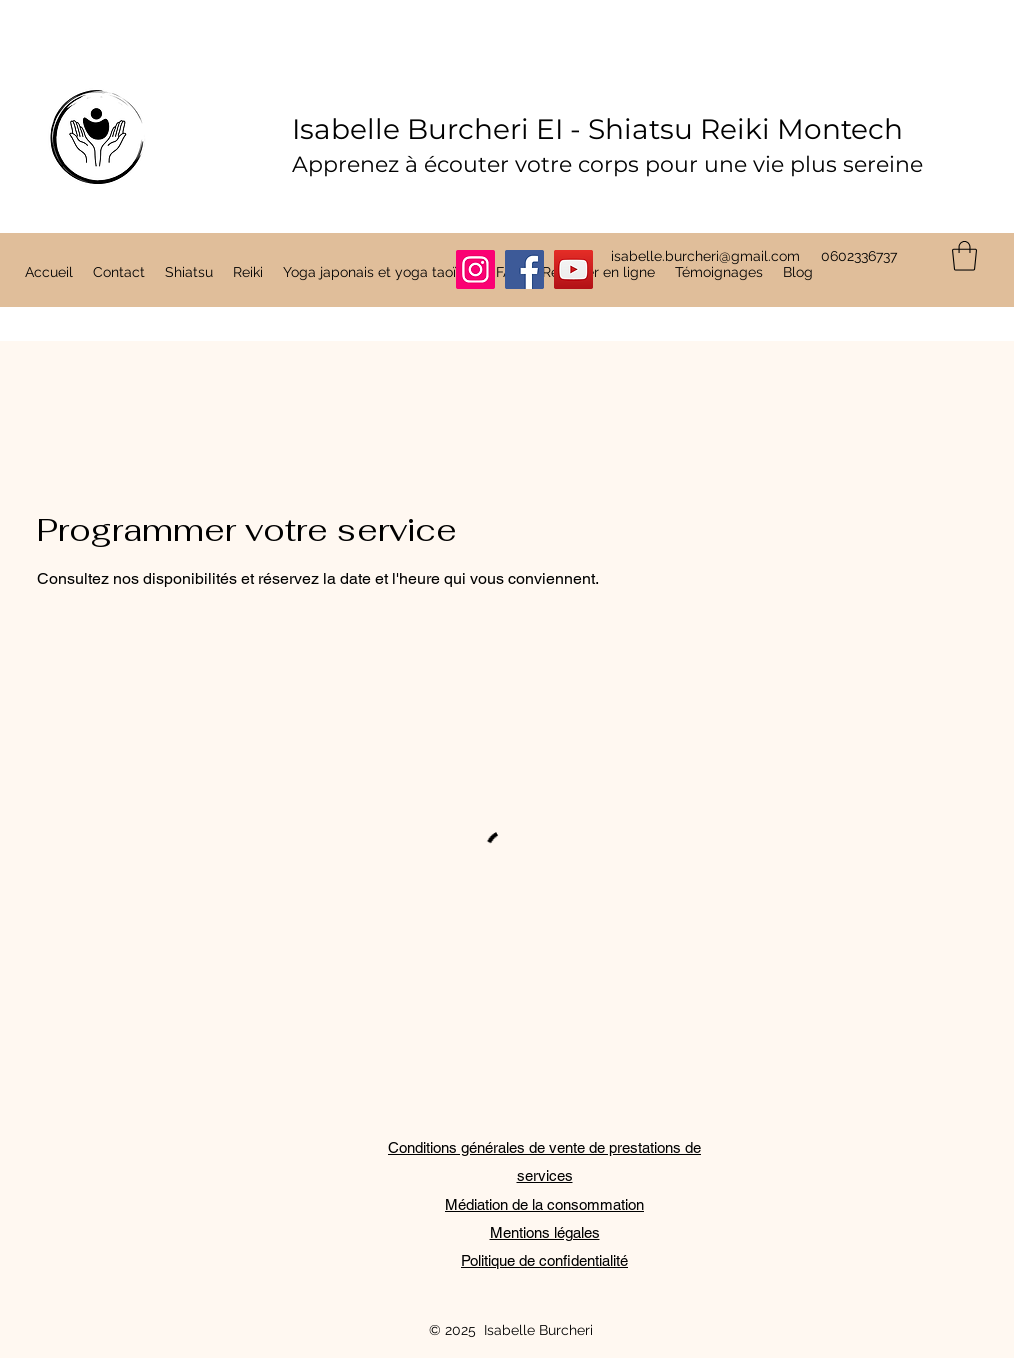 The height and width of the screenshot is (1358, 1014). Describe the element at coordinates (475, 269) in the screenshot. I see `[Instagram]` at that location.